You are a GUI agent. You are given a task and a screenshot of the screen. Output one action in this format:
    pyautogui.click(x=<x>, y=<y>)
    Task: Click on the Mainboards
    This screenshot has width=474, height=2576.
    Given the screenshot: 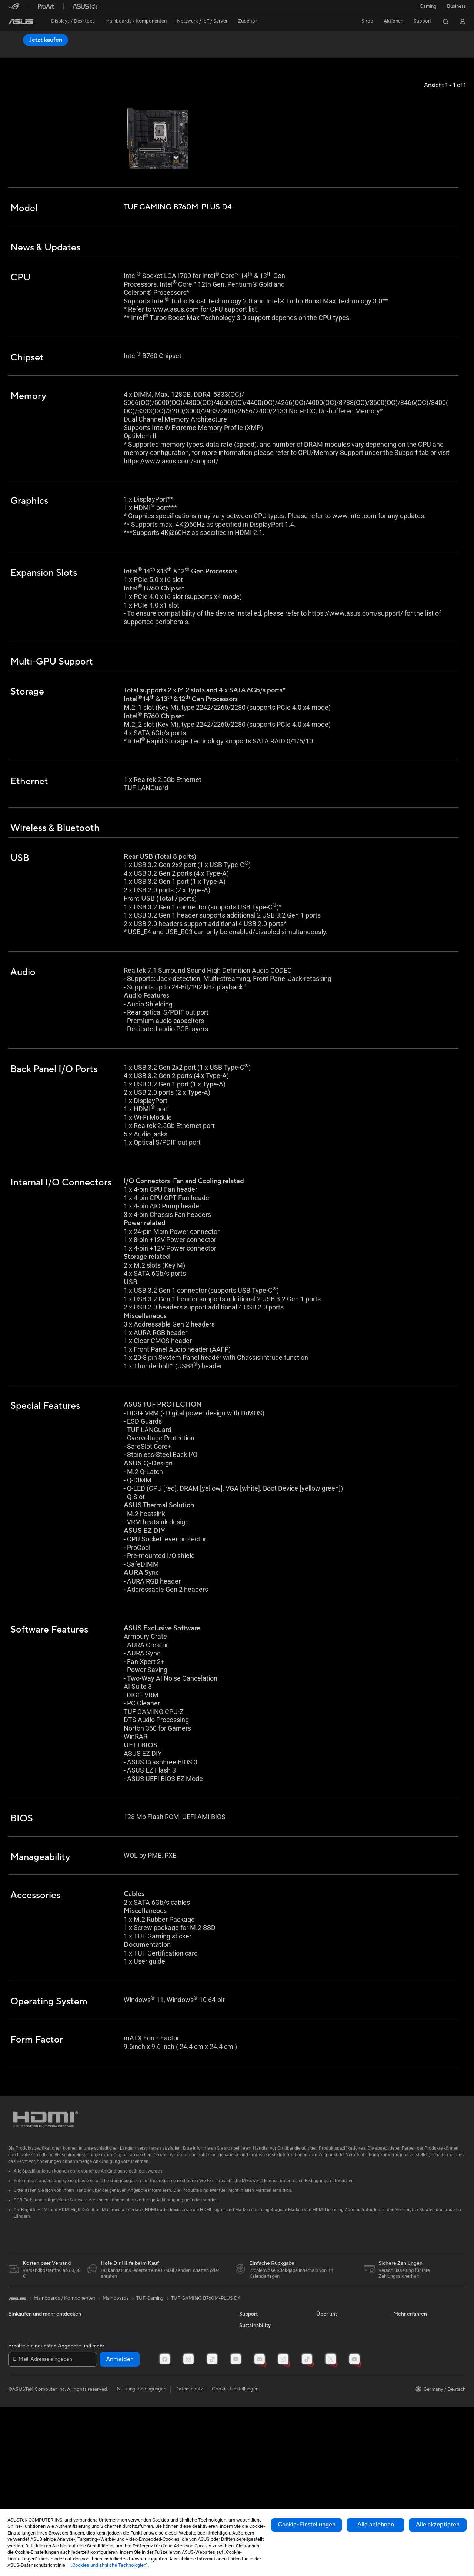 What is the action you would take?
    pyautogui.click(x=21, y=2389)
    